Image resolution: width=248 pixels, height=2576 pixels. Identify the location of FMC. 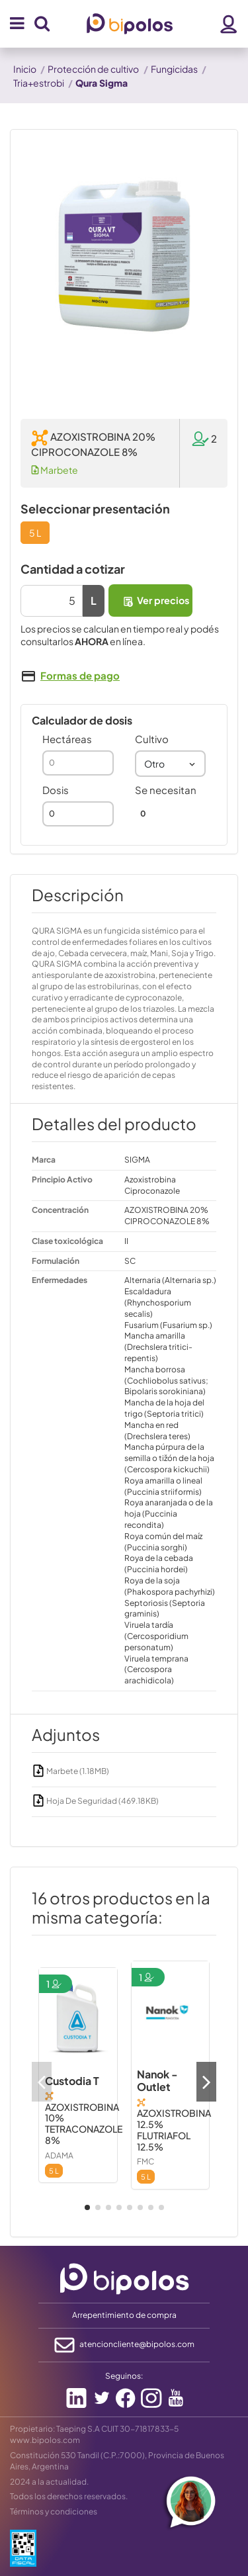
(145, 2161).